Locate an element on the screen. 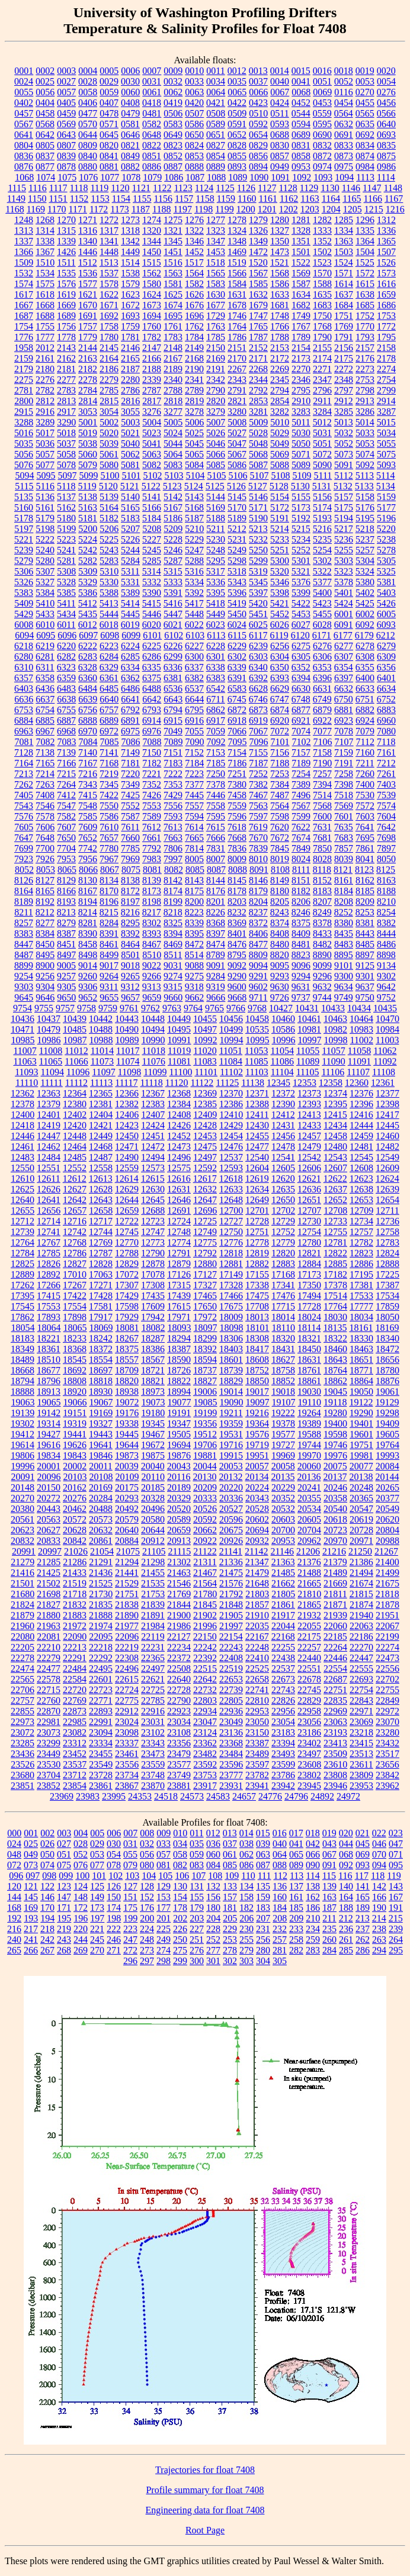 This screenshot has width=410, height=2576. 17971 is located at coordinates (179, 1317).